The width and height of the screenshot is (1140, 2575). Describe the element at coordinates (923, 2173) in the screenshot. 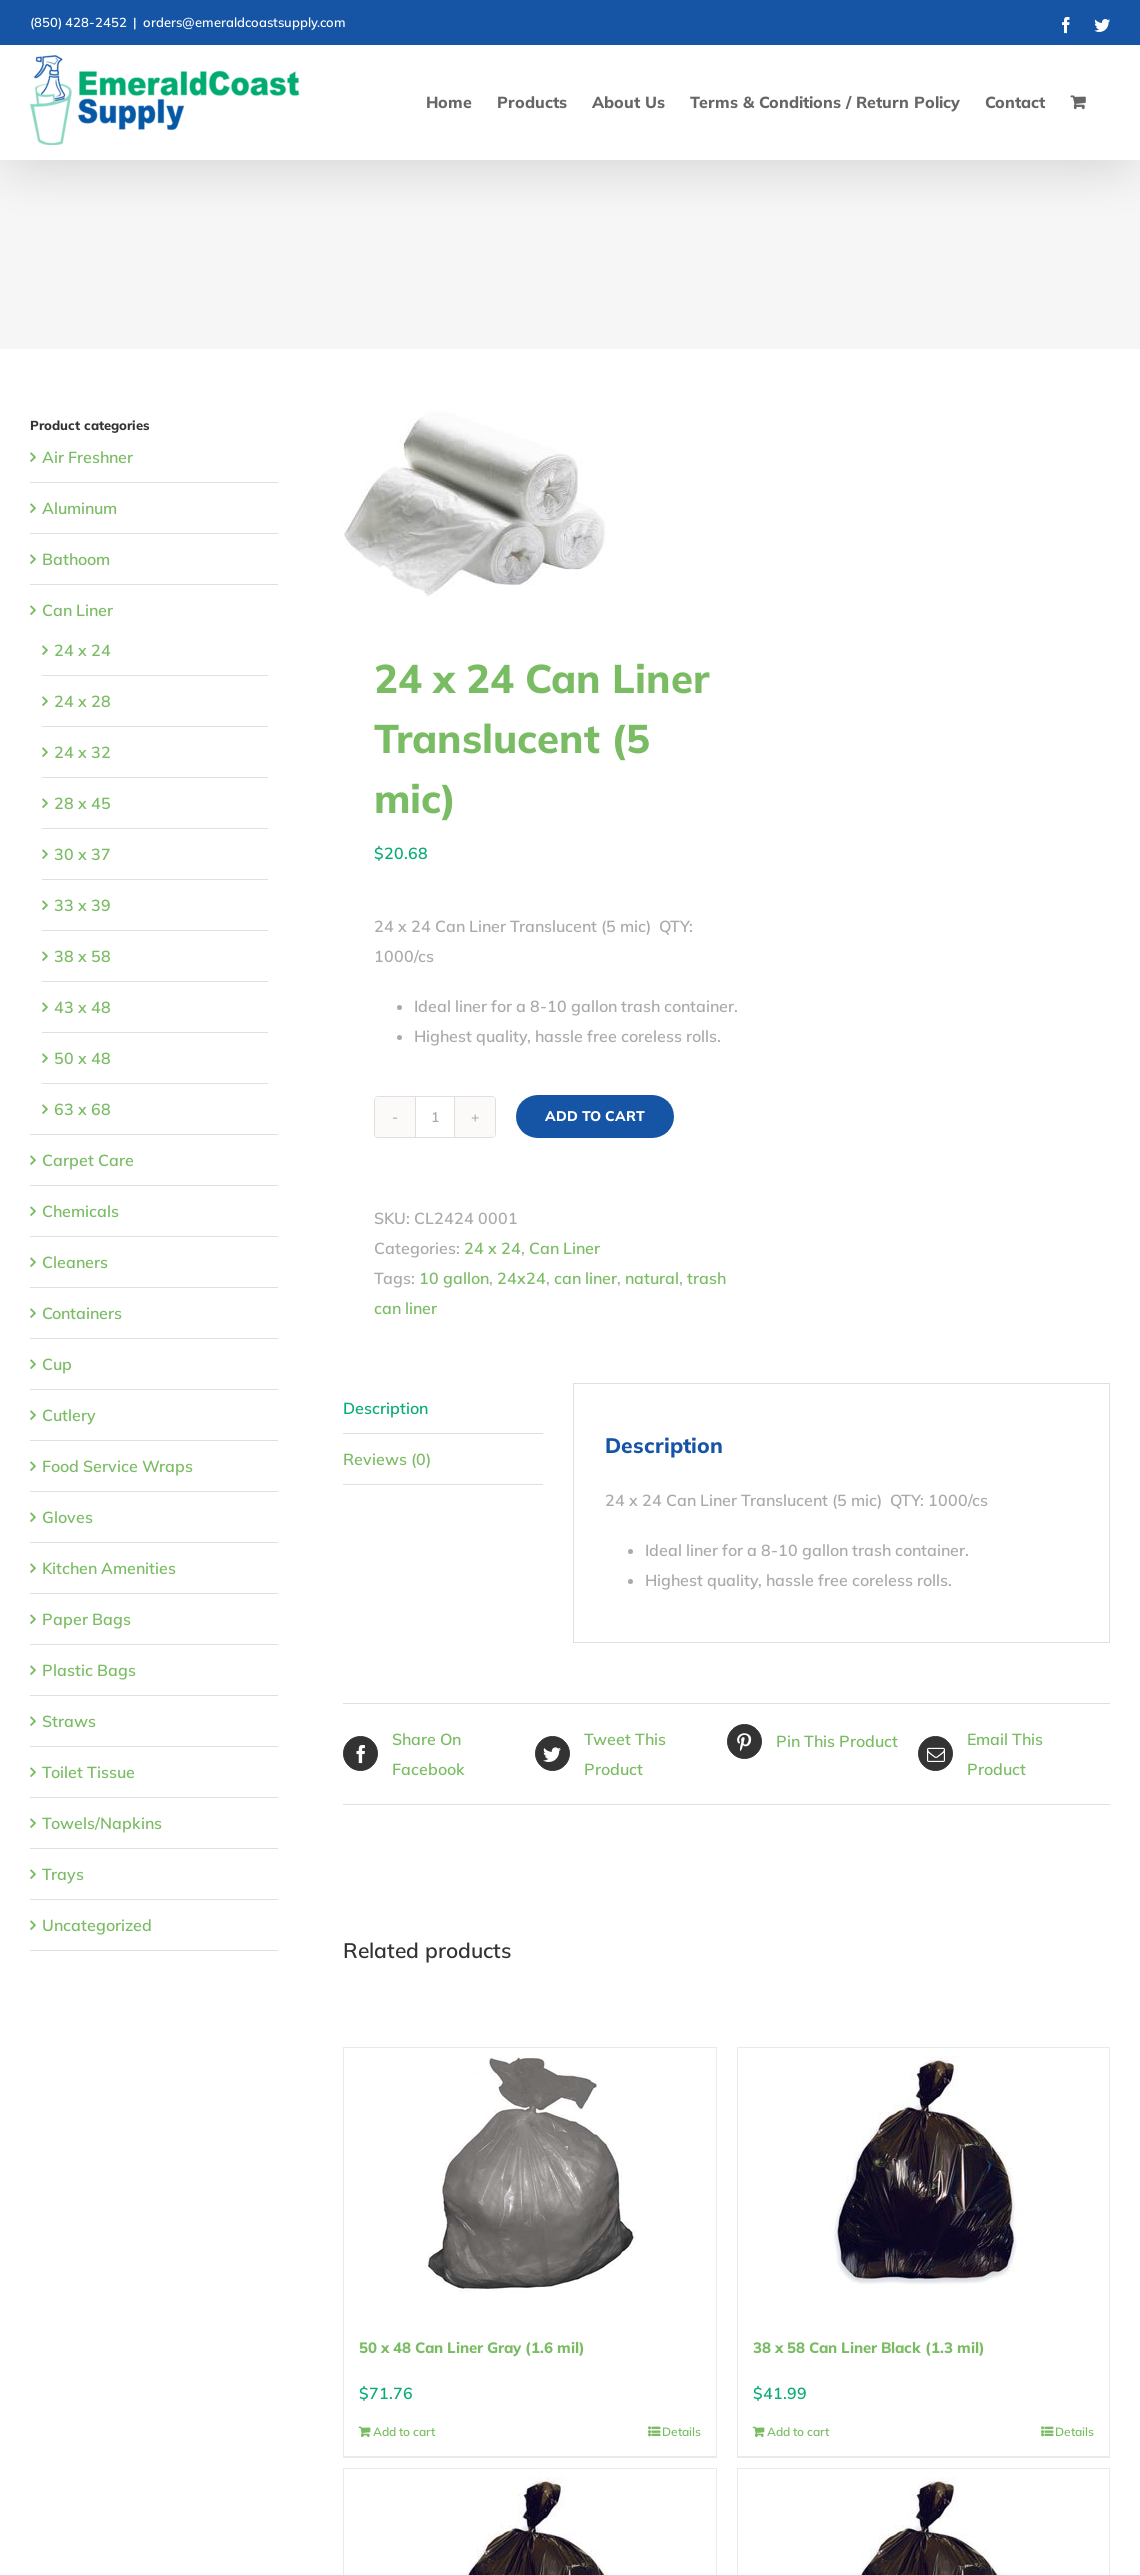

I see `[38 x 58 Can Liner Black (1.3 mil)]` at that location.